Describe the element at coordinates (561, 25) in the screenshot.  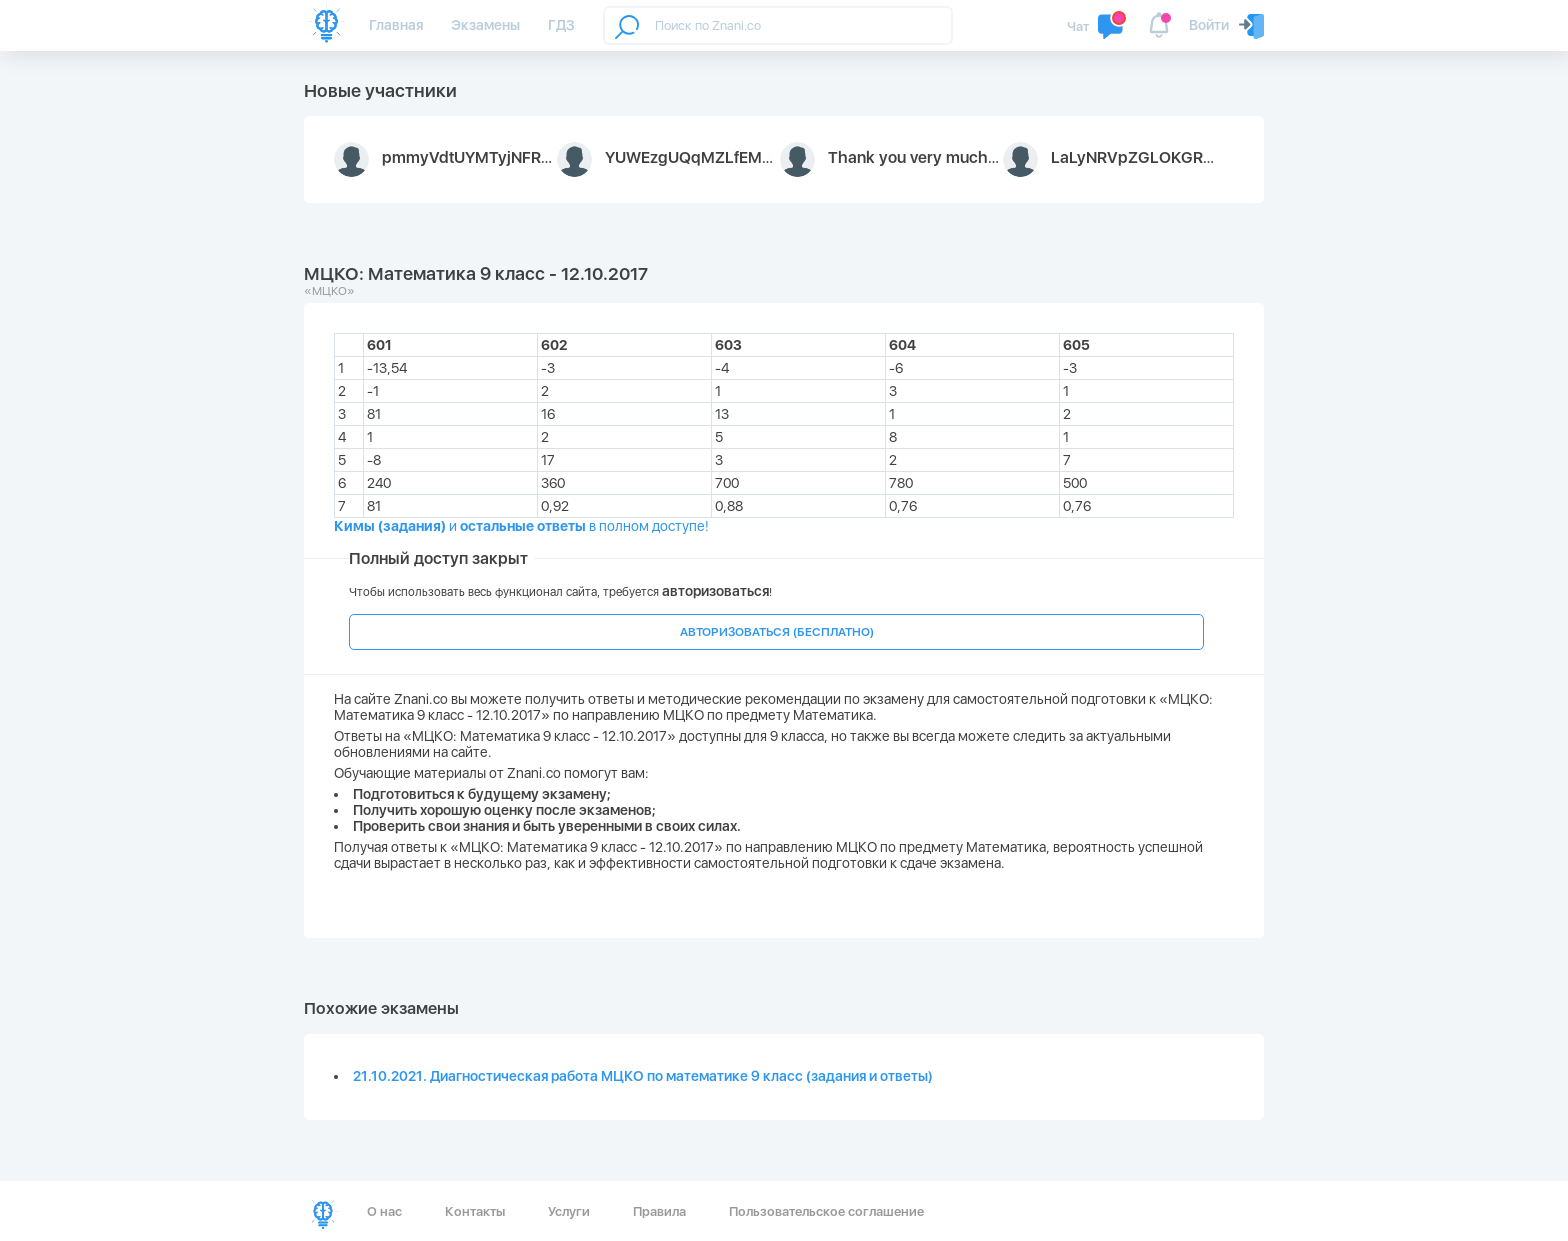
I see `ГДЗ` at that location.